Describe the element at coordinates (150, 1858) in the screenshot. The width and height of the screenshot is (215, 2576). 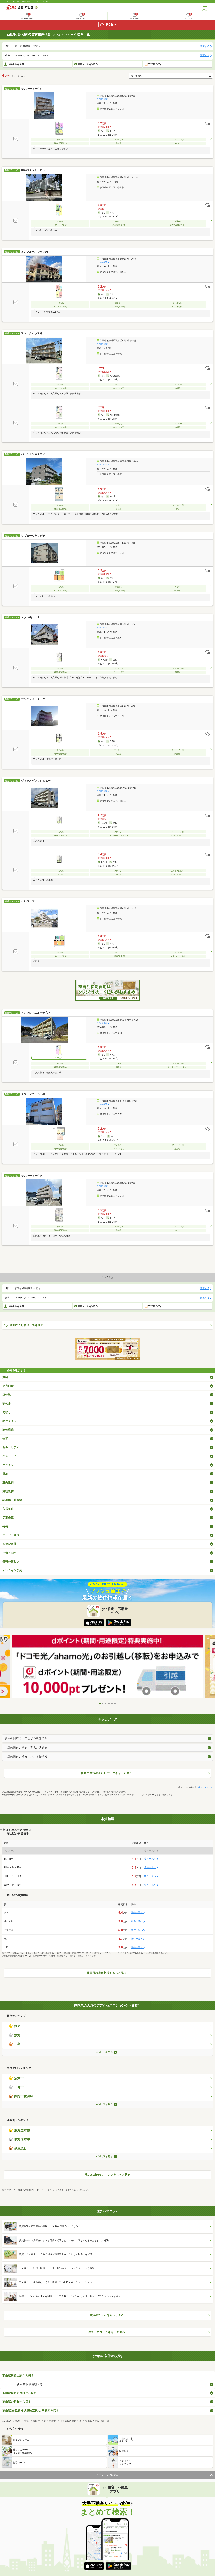
I see `物件一覧へ` at that location.